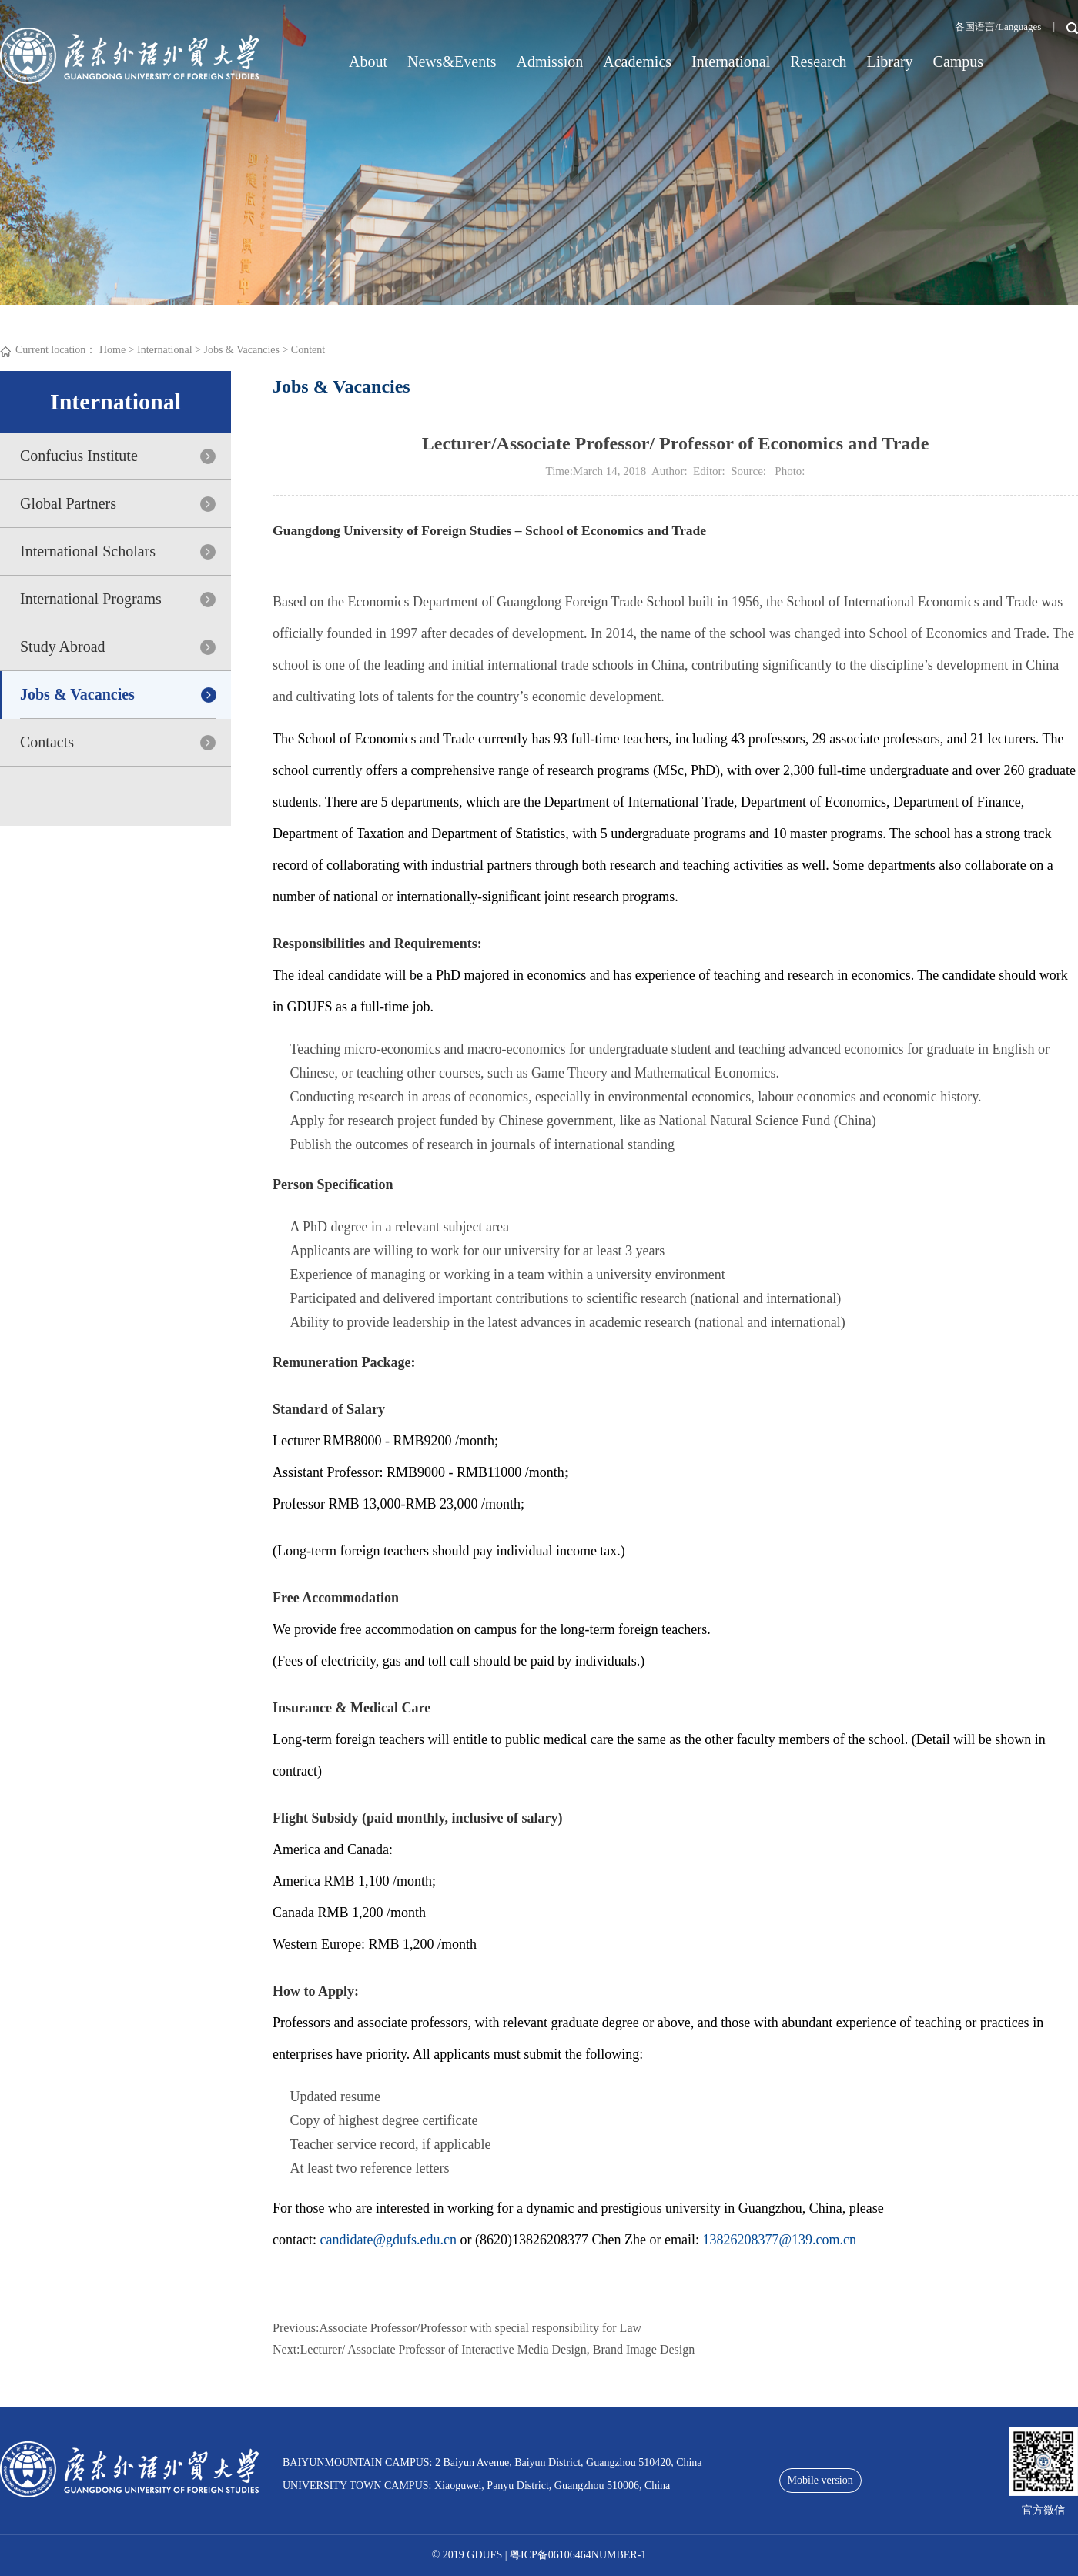 The height and width of the screenshot is (2576, 1078). What do you see at coordinates (241, 350) in the screenshot?
I see `Jobs & Vacancies` at bounding box center [241, 350].